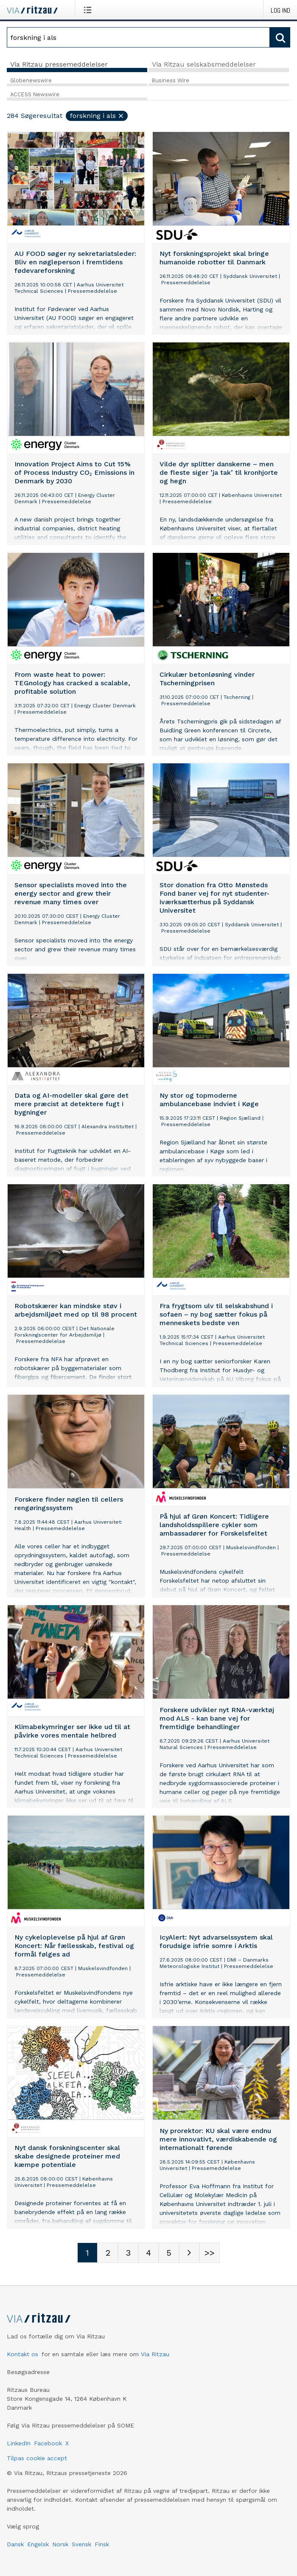 Image resolution: width=297 pixels, height=2576 pixels. What do you see at coordinates (169, 2252) in the screenshot?
I see `[Sidenummer 5]` at bounding box center [169, 2252].